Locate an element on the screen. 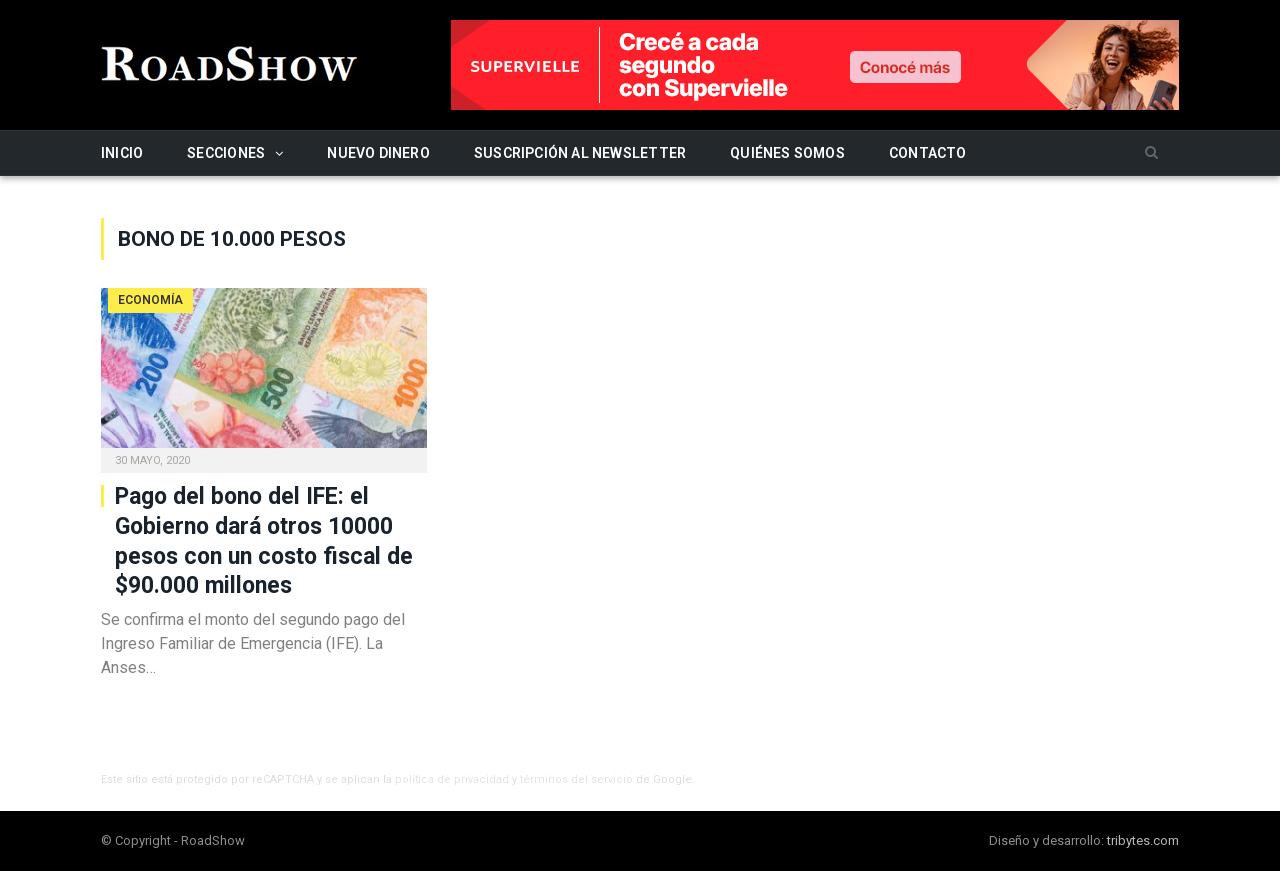 The width and height of the screenshot is (1280, 871). Nuevo Dinero is located at coordinates (378, 153).